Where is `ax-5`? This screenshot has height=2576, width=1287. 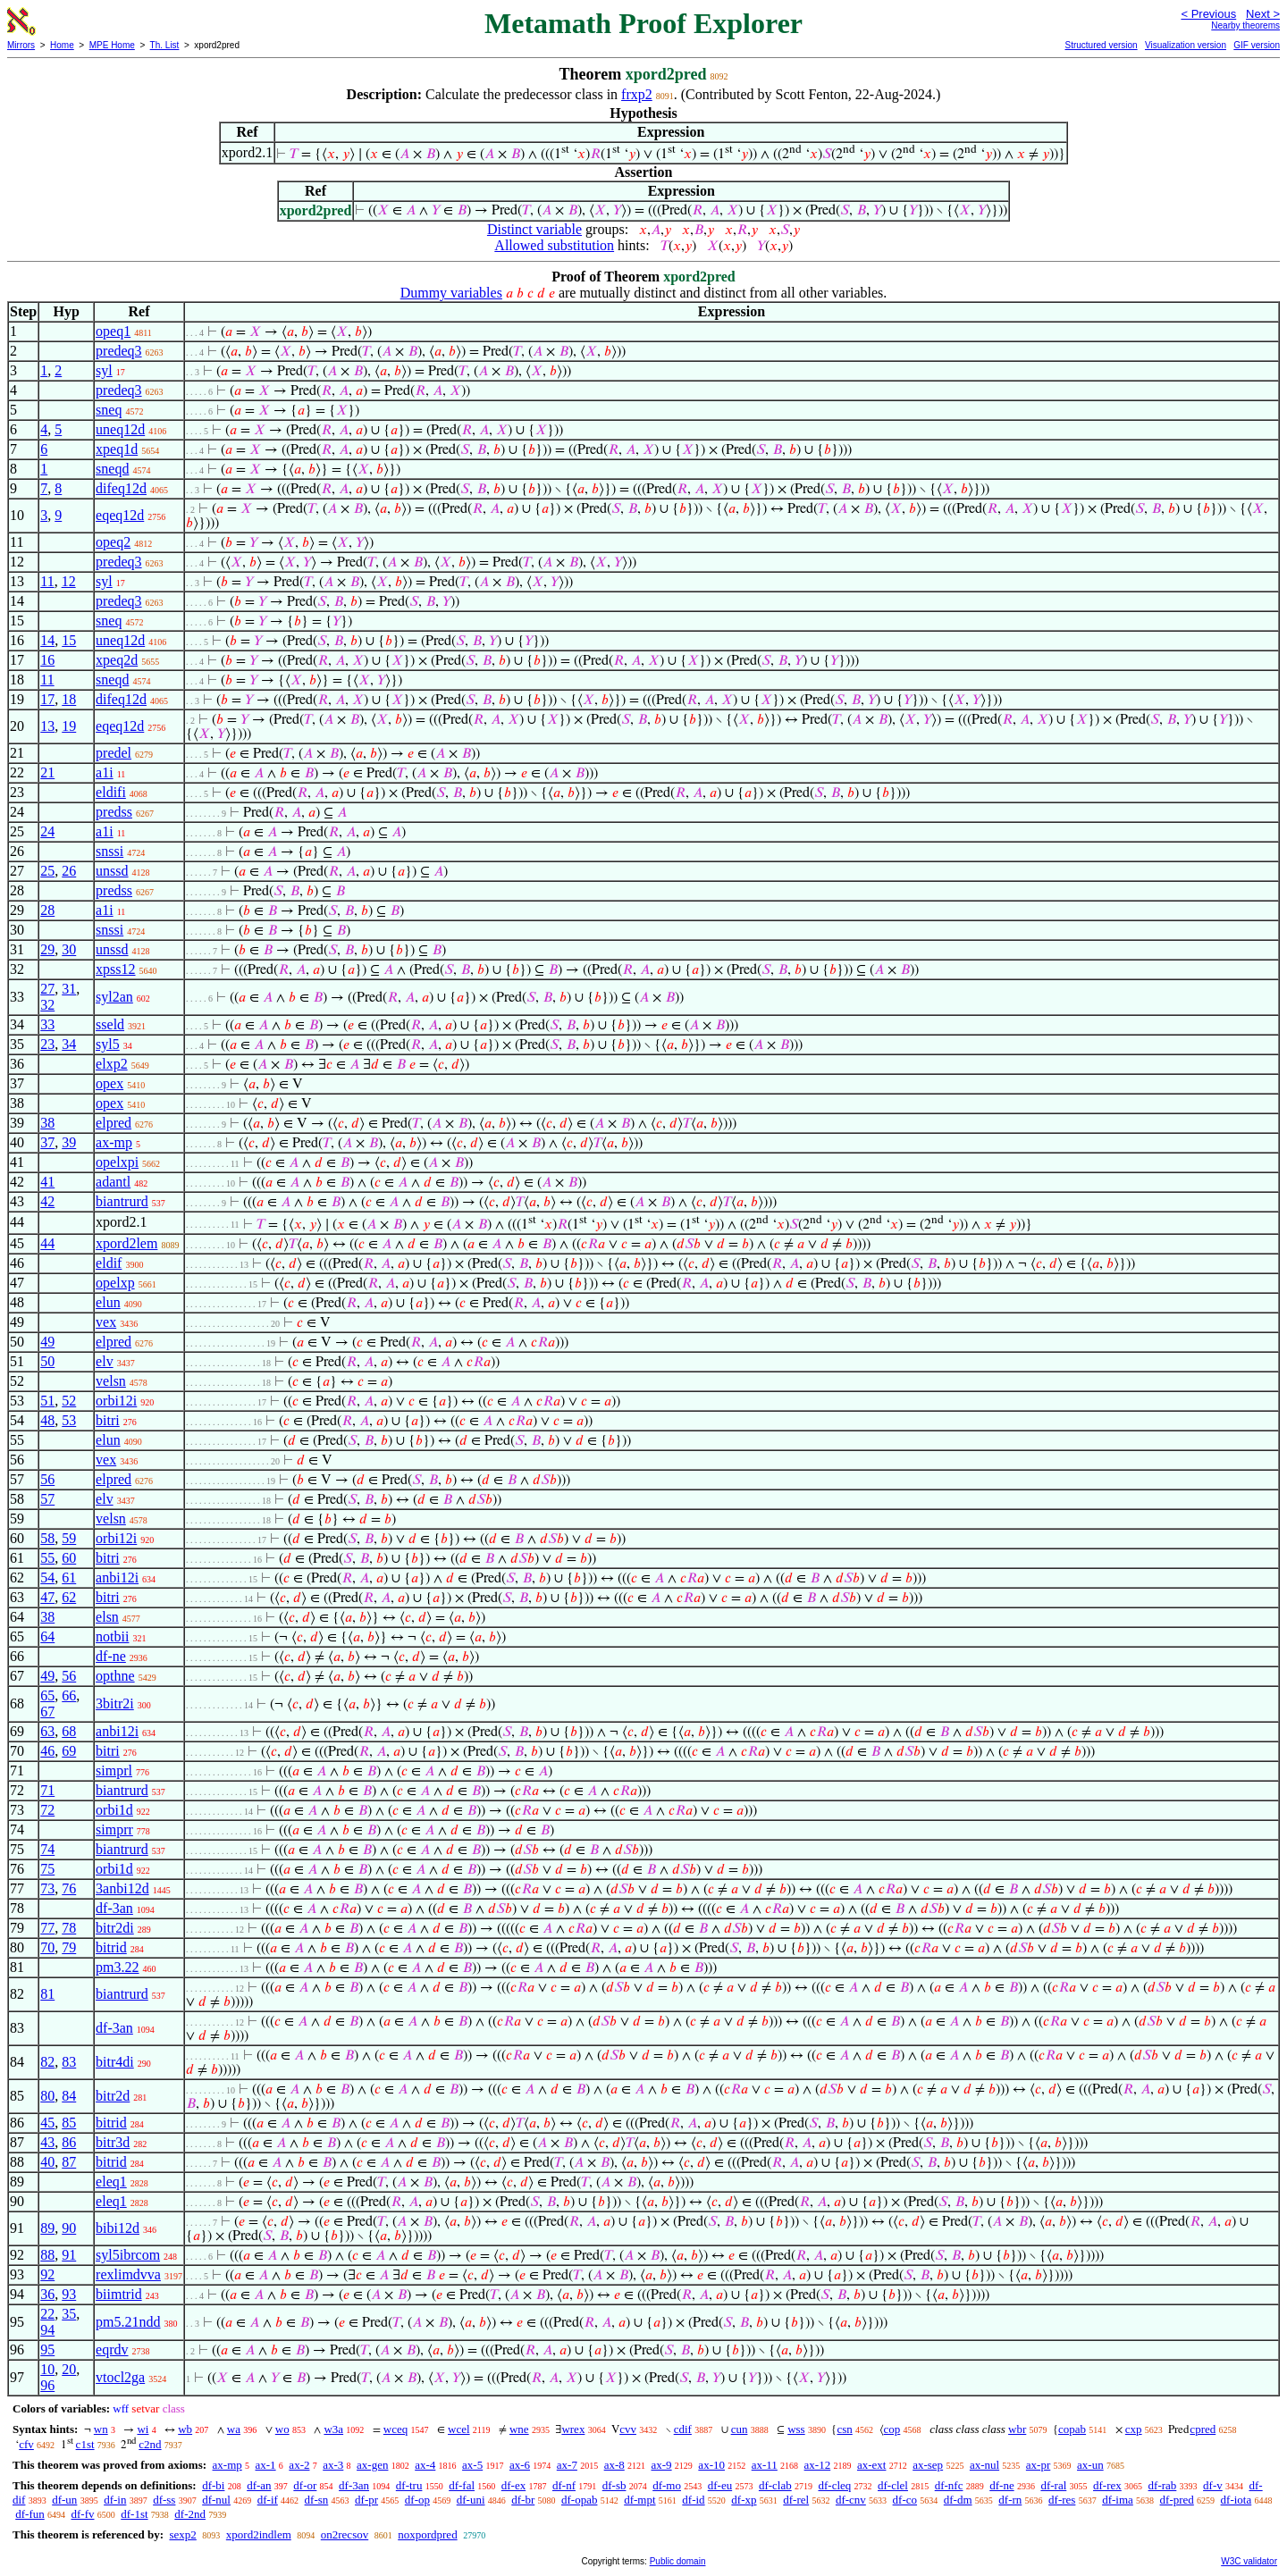 ax-5 is located at coordinates (472, 2464).